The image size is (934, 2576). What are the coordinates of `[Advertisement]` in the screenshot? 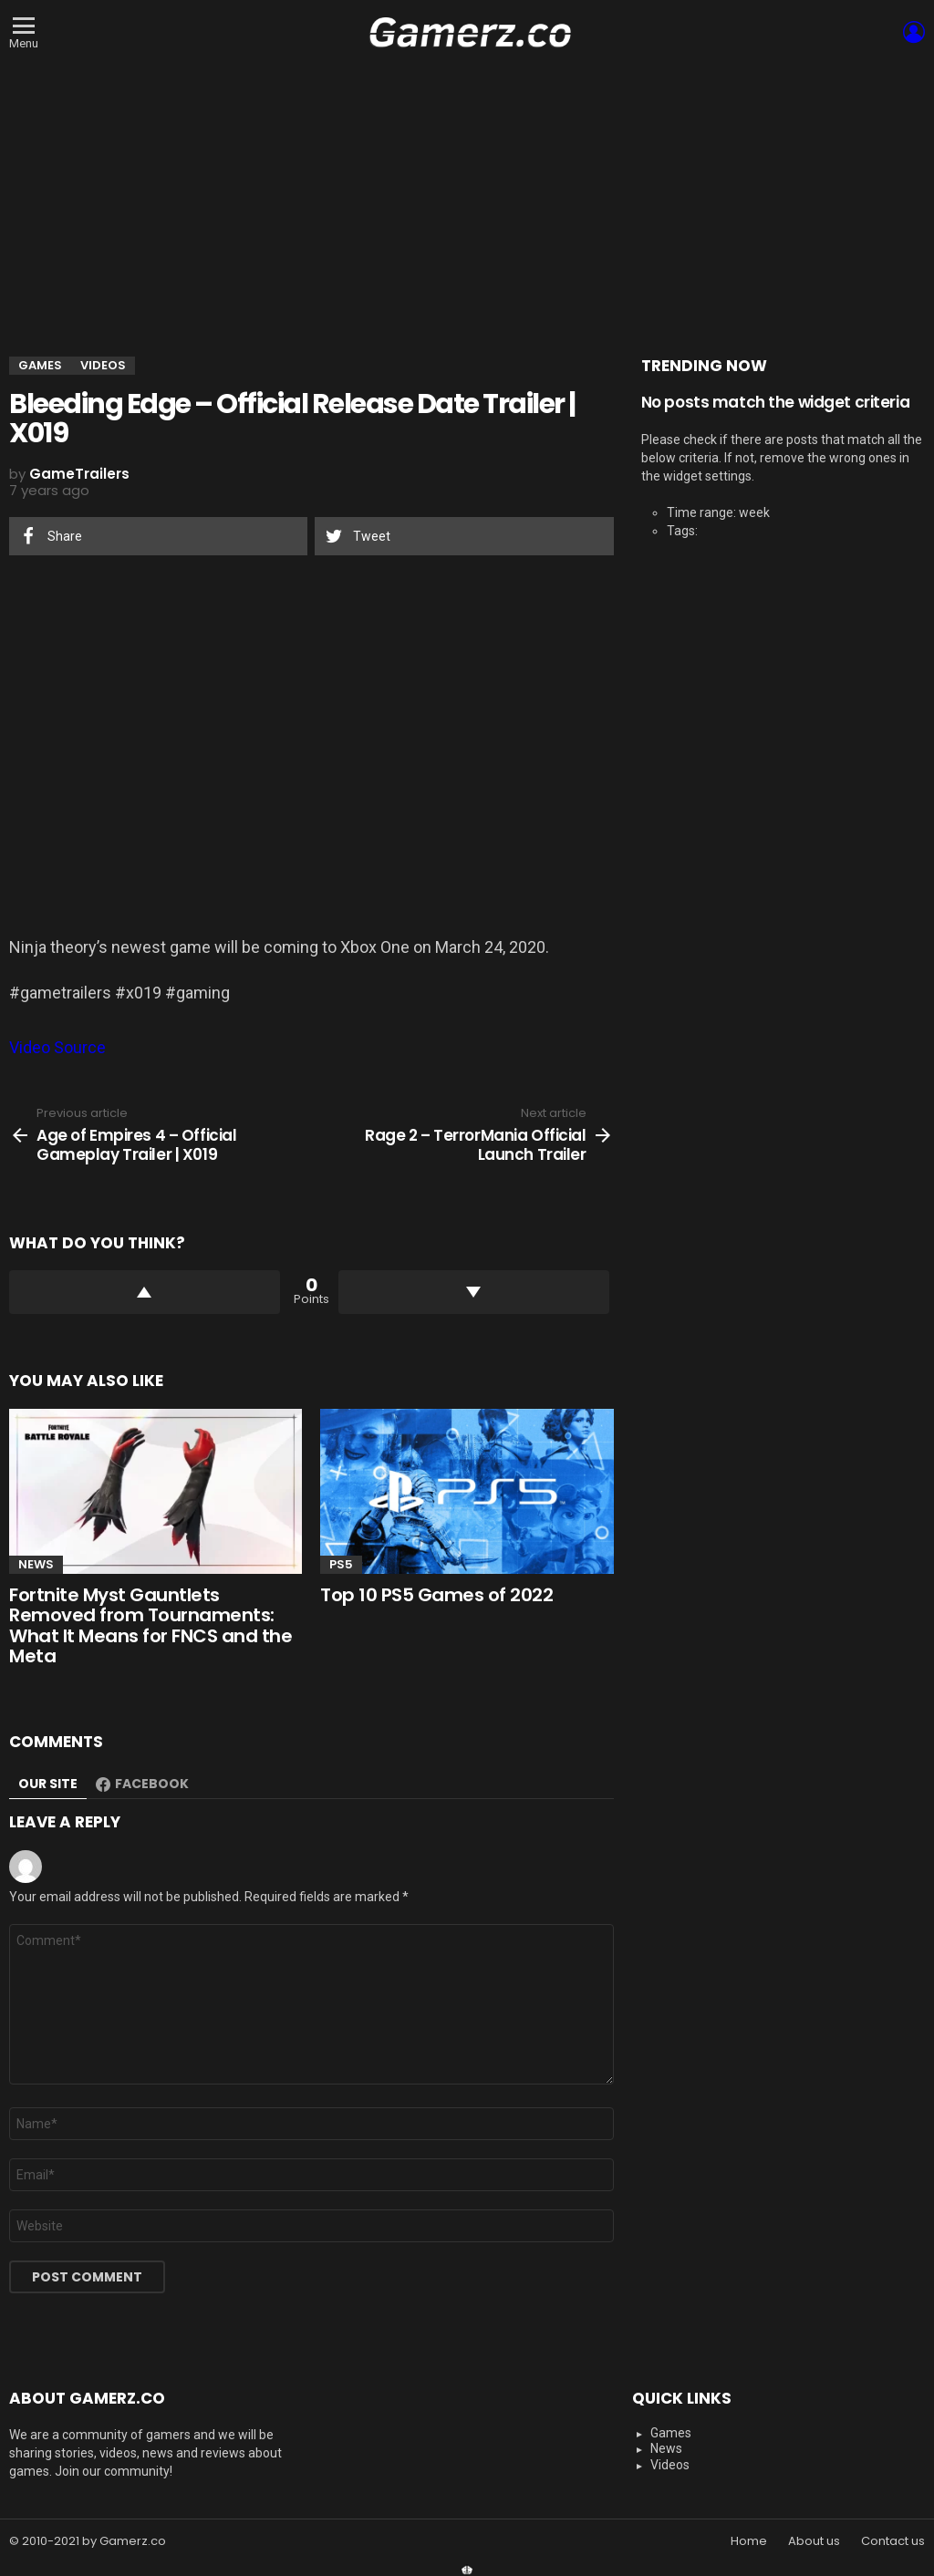 It's located at (467, 201).